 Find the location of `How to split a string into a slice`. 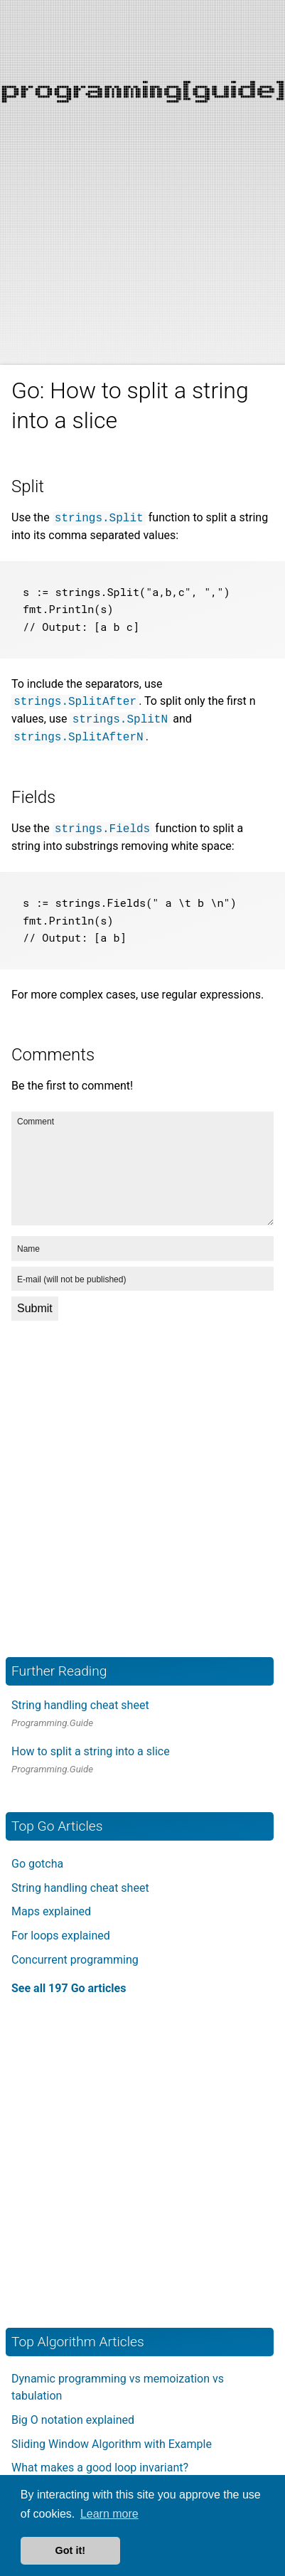

How to split a string into a slice is located at coordinates (90, 1743).